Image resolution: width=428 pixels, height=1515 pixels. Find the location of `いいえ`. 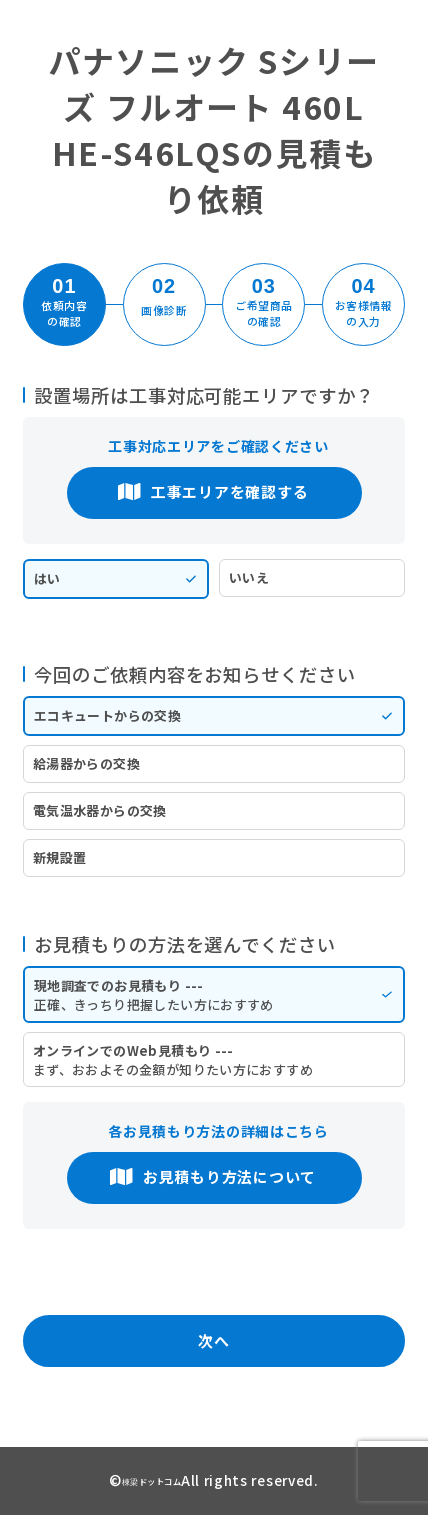

いいえ is located at coordinates (249, 577).